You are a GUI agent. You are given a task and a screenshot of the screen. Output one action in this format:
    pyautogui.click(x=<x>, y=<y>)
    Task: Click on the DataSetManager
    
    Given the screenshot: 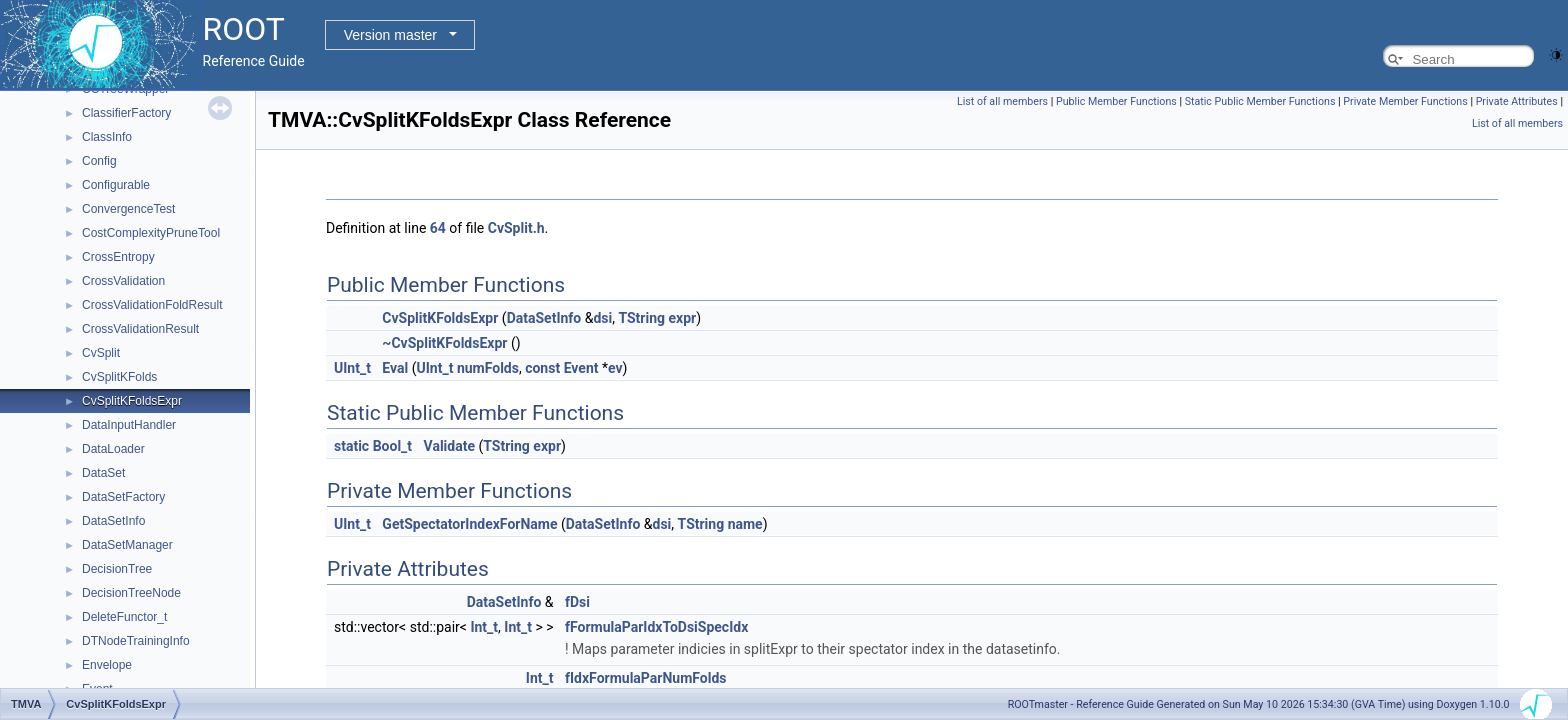 What is the action you would take?
    pyautogui.click(x=127, y=545)
    